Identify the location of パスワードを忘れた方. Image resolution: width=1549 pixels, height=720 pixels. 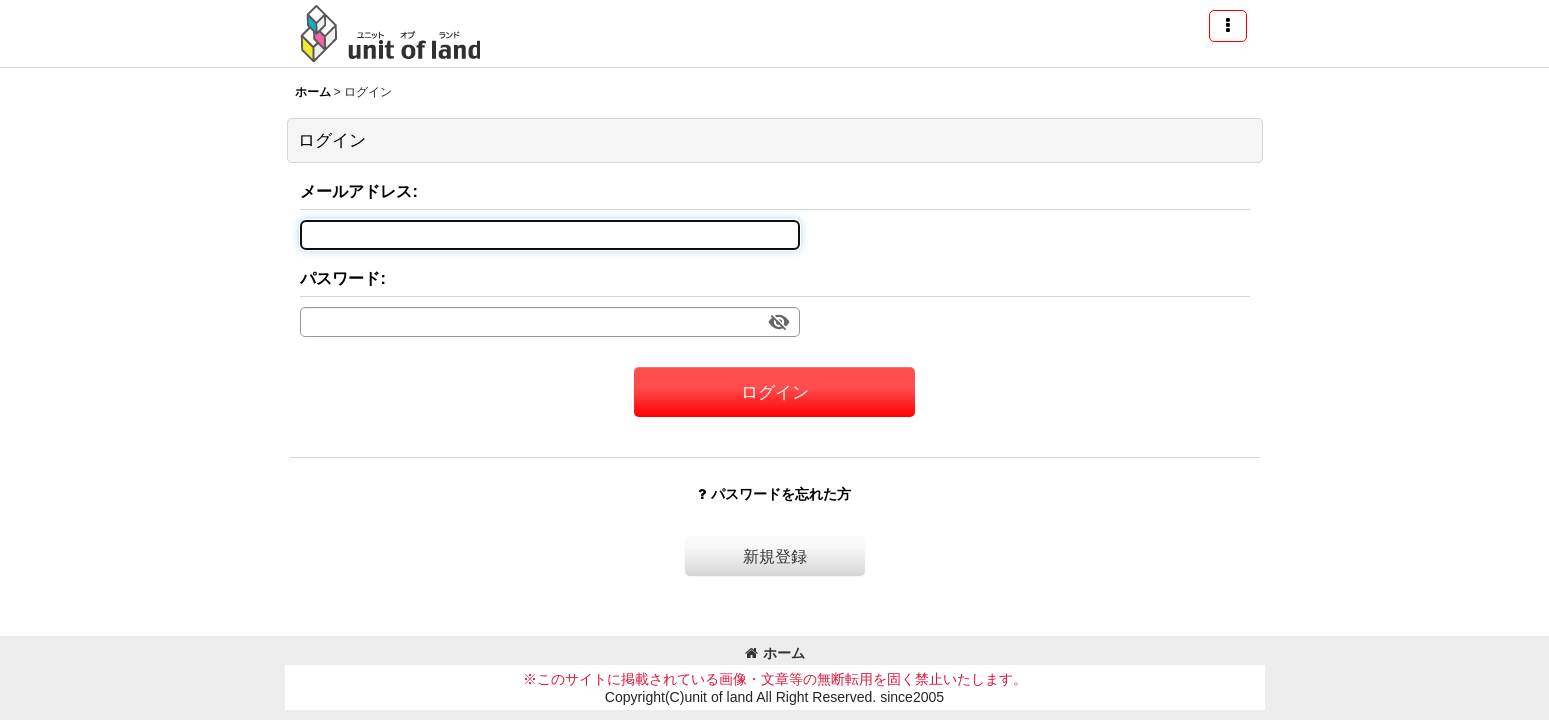
(774, 494).